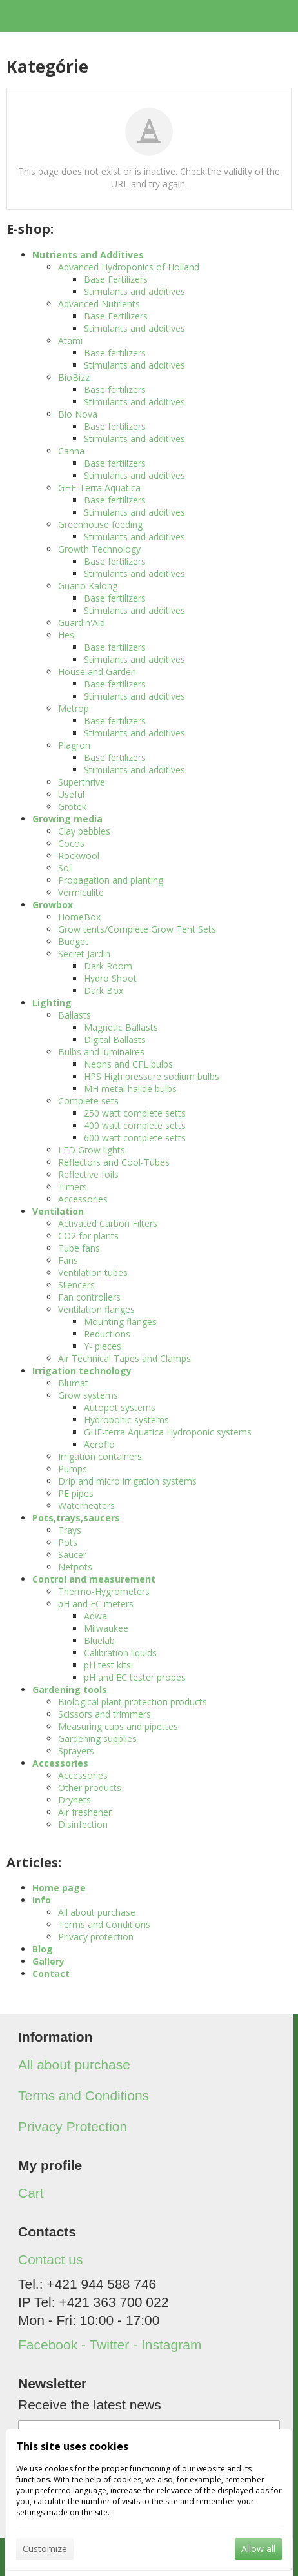 The height and width of the screenshot is (2576, 298). Describe the element at coordinates (52, 904) in the screenshot. I see `Growbox` at that location.